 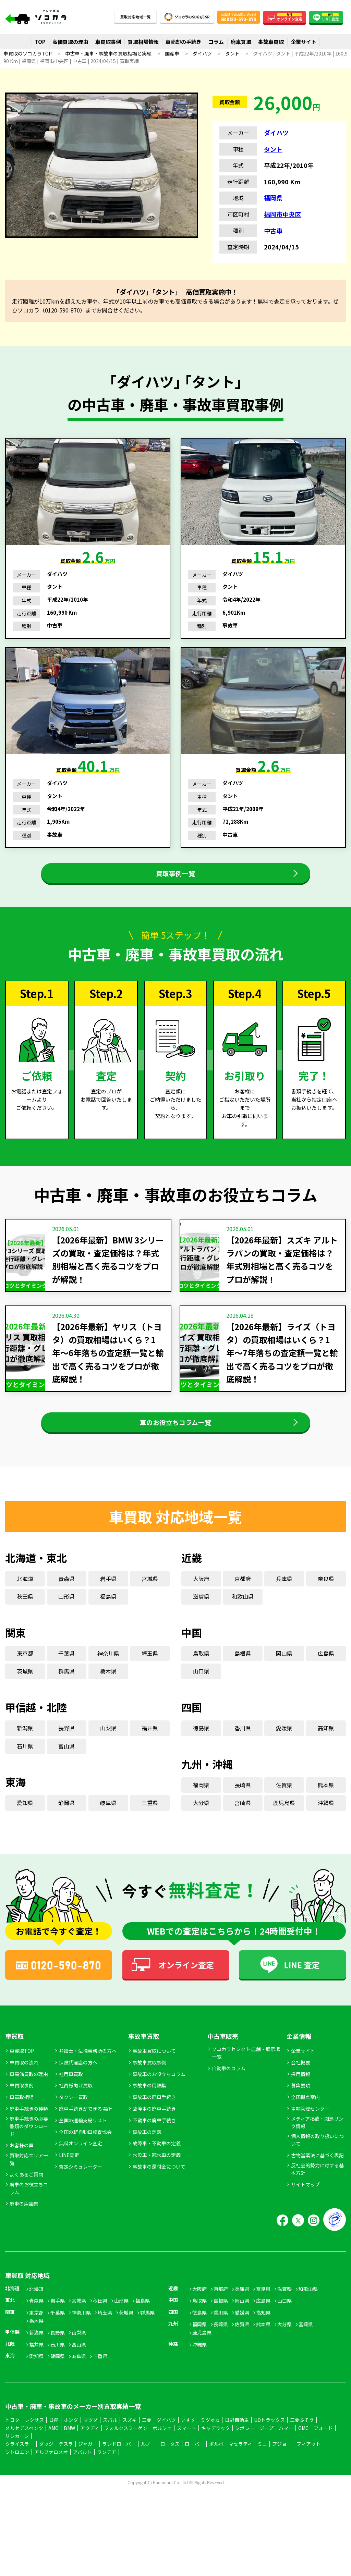 What do you see at coordinates (66, 1768) in the screenshot?
I see `富山県` at bounding box center [66, 1768].